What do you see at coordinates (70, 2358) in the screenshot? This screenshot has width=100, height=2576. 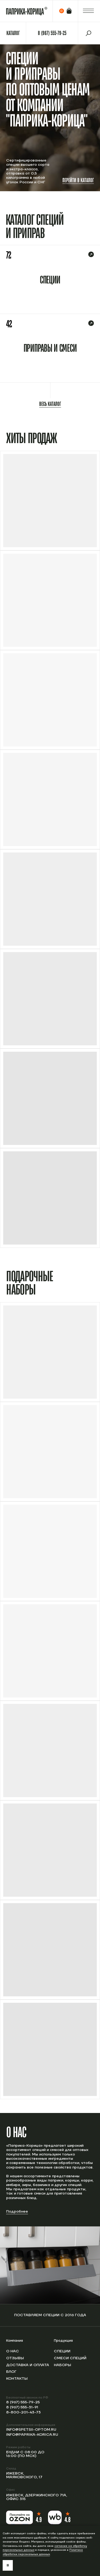 I see `Смеси специй` at bounding box center [70, 2358].